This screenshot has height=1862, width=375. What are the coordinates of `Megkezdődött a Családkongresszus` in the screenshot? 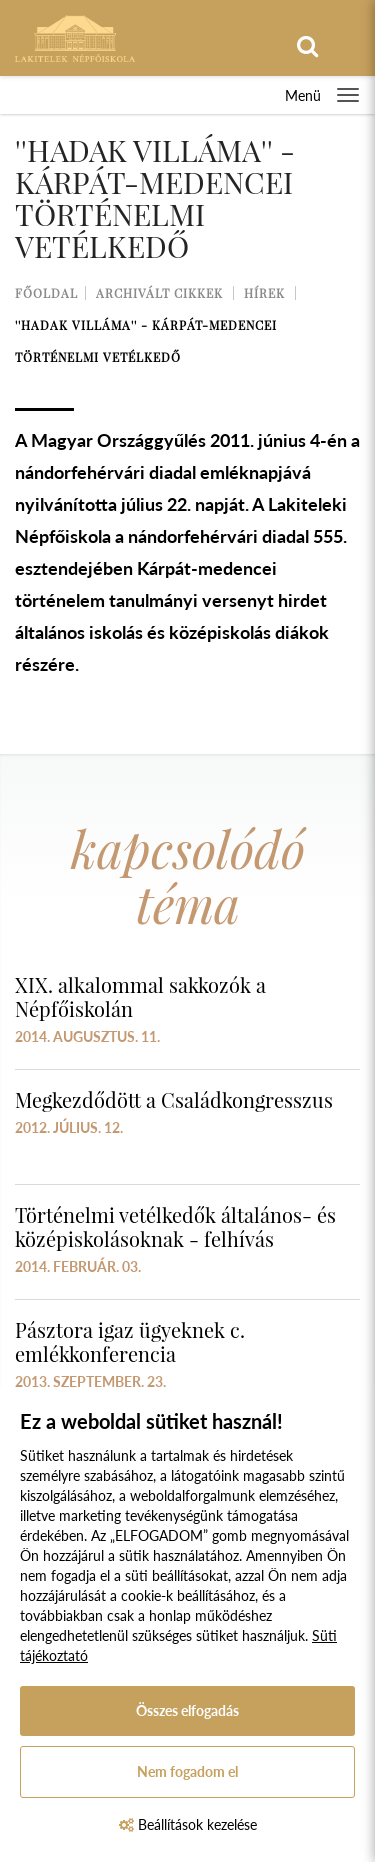 It's located at (174, 1099).